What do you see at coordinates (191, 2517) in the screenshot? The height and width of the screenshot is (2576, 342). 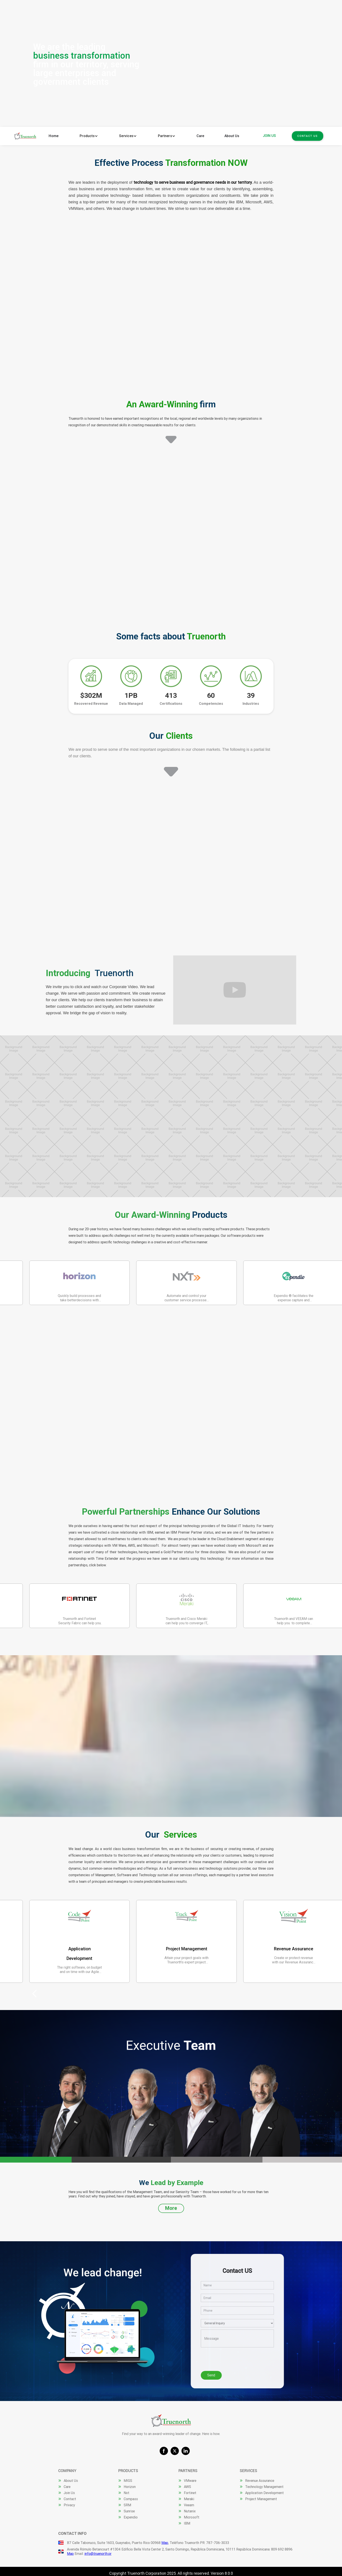 I see `Microsoft` at bounding box center [191, 2517].